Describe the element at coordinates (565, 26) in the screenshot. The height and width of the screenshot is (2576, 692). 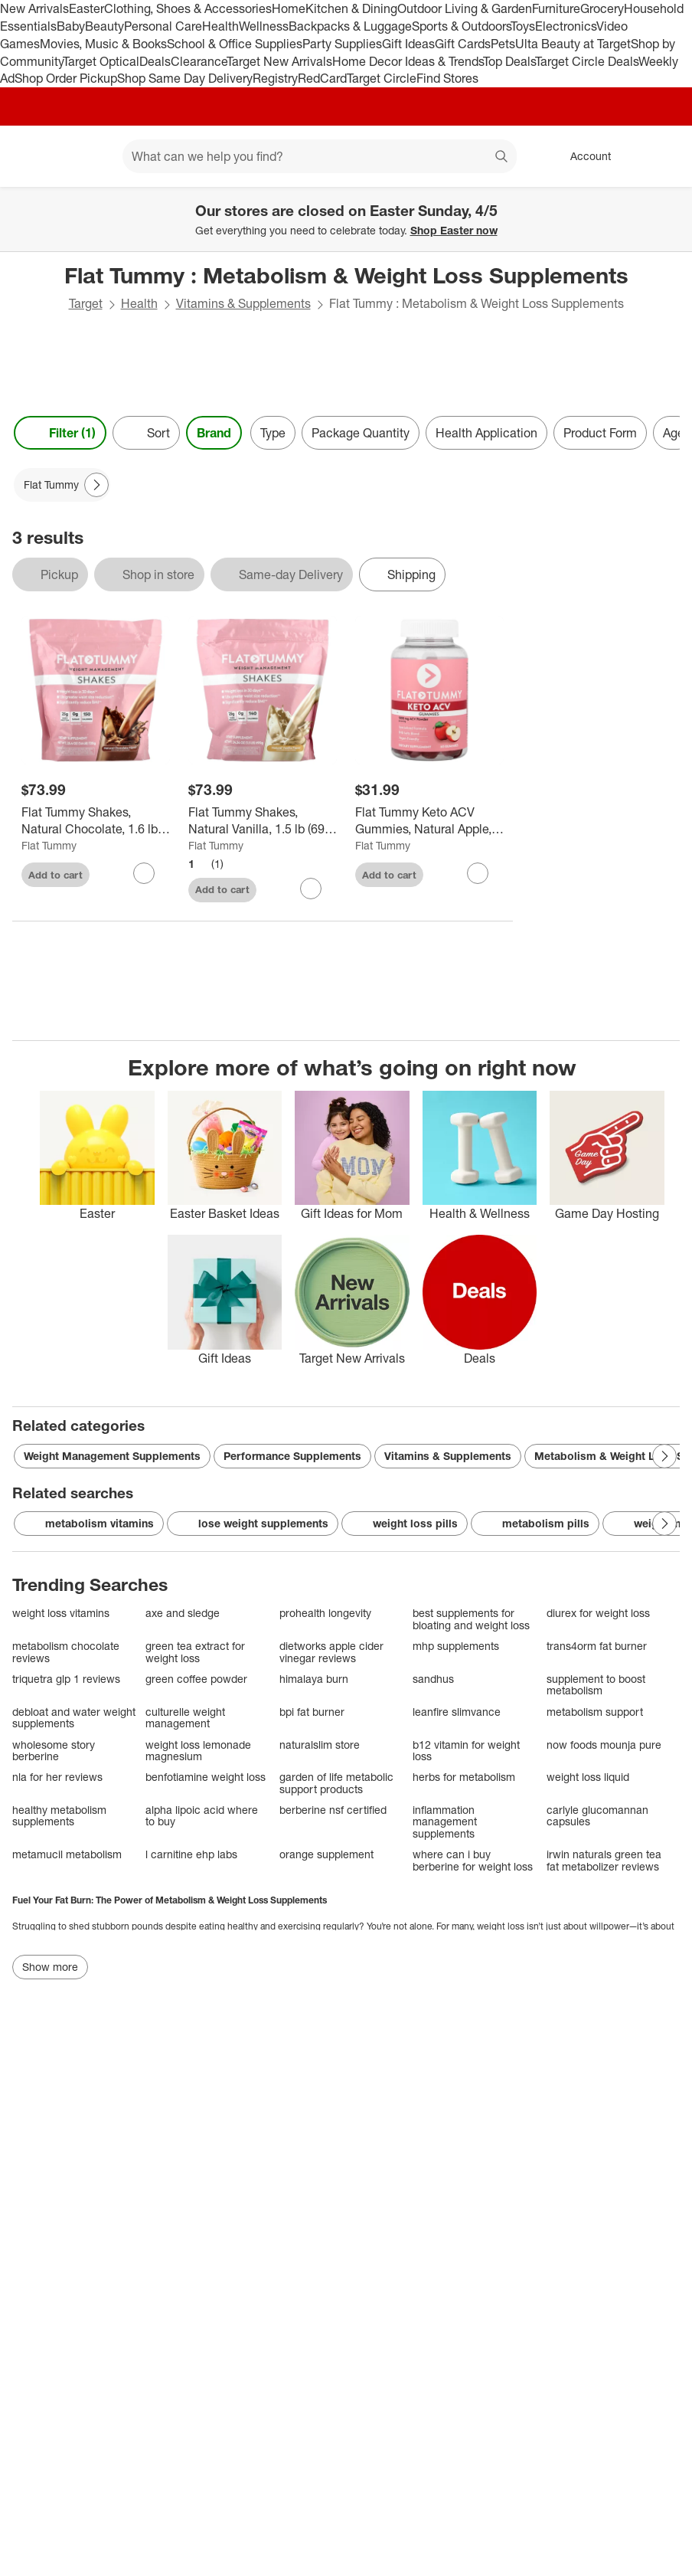
I see `Electronics` at that location.